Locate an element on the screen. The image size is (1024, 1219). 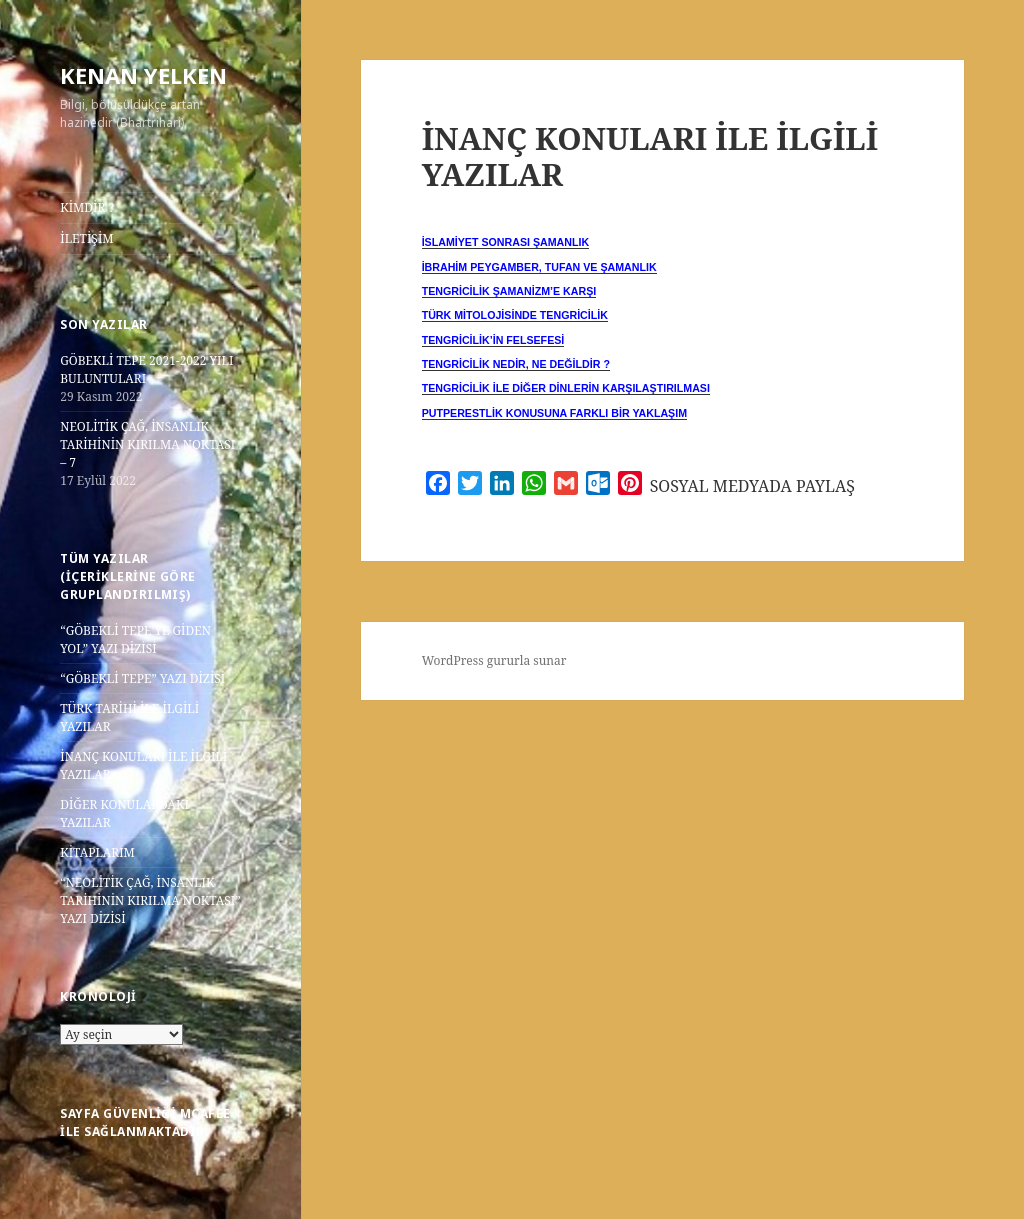
TÜRK MİTOLOJİSİNDE TENGRİCİLİK [“TÜRK MİTOLOJİSİNDE TENGRİCİLİK” (Düzenle)] is located at coordinates (515, 315).